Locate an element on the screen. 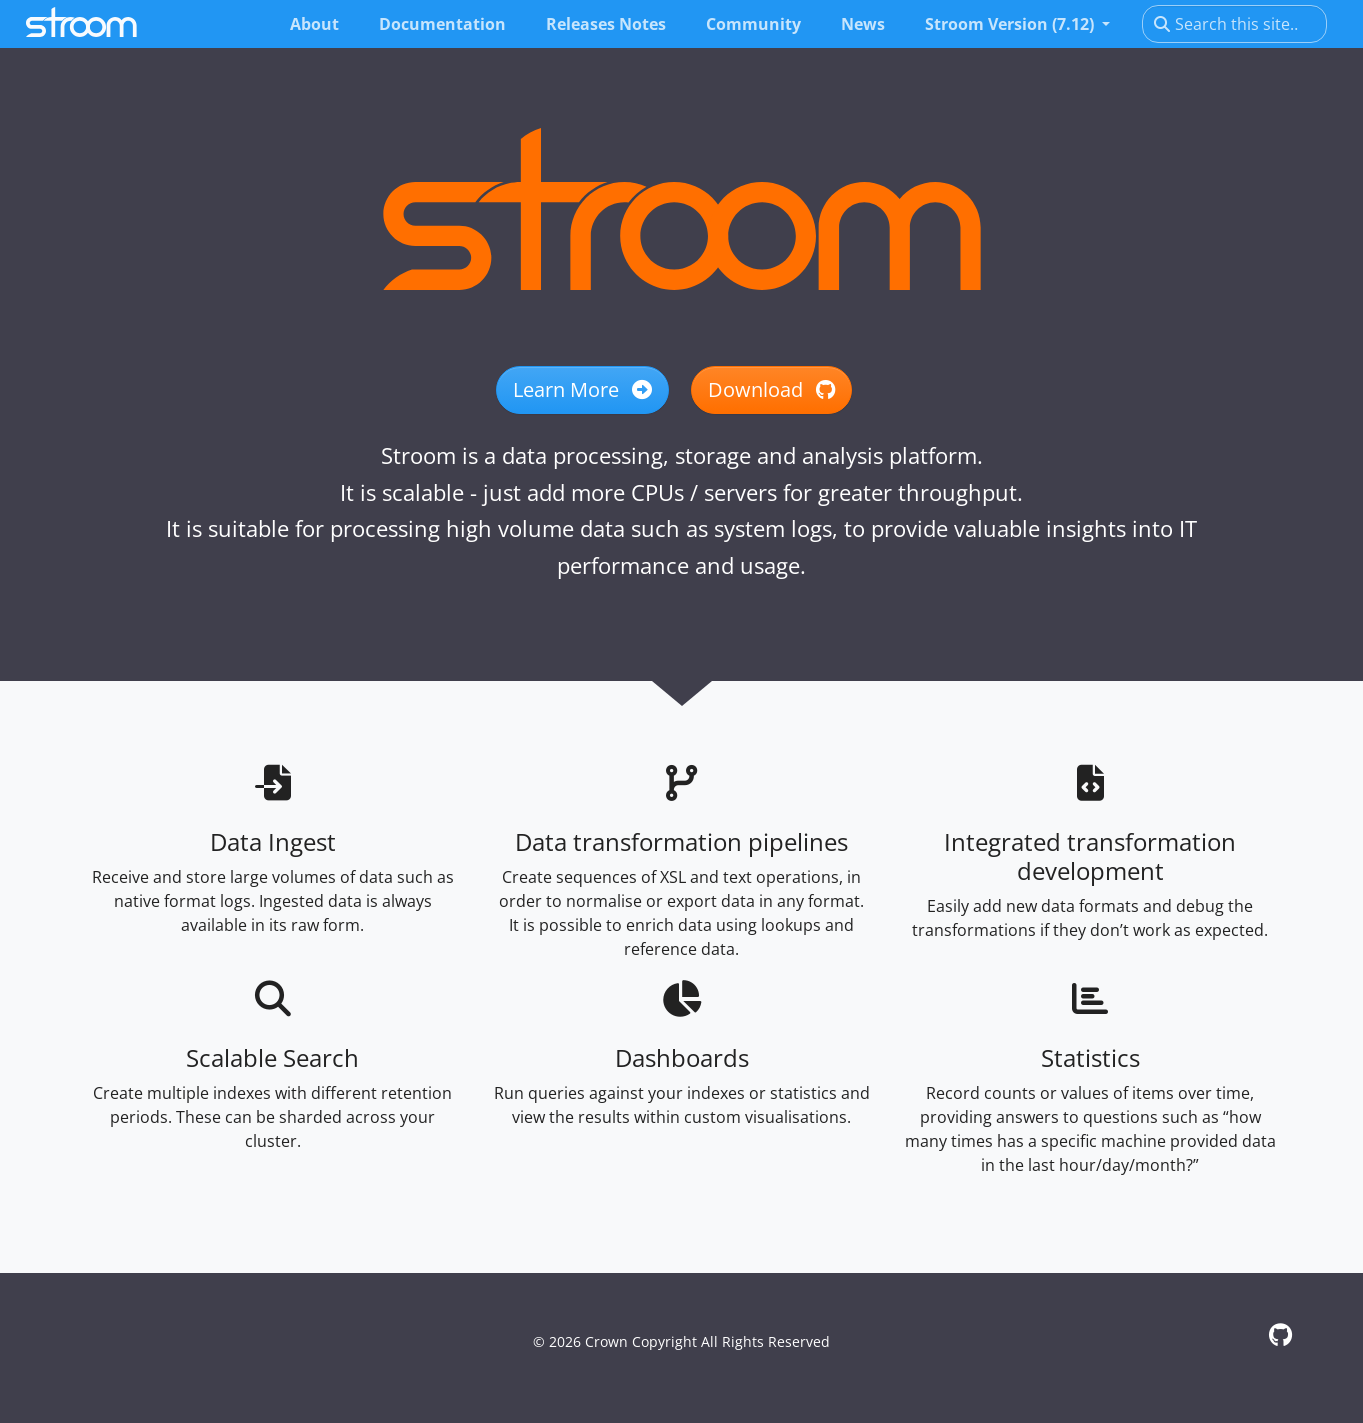  [Search this site…] is located at coordinates (1234, 24).